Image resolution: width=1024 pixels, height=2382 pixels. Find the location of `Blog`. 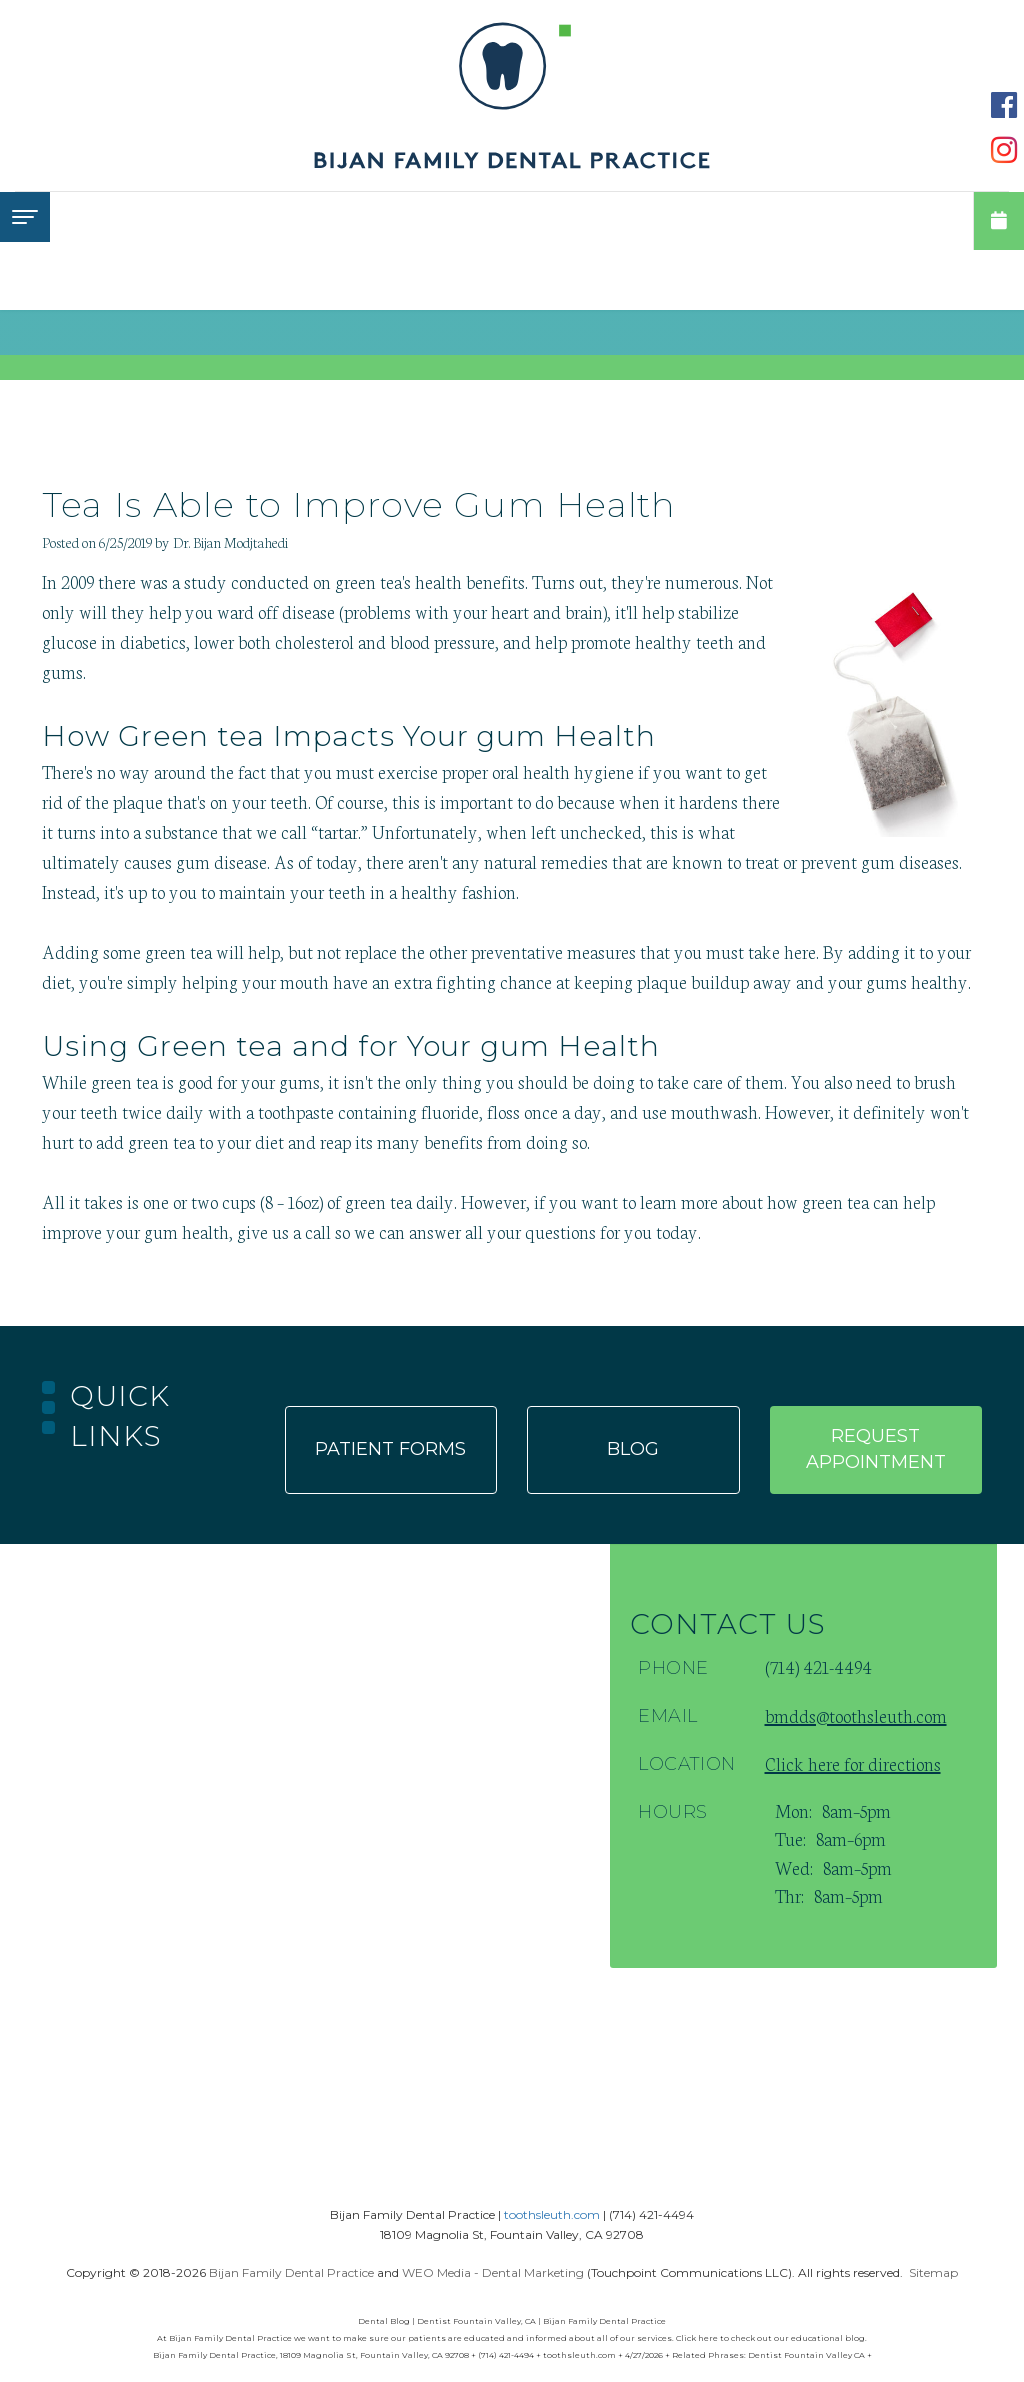

Blog is located at coordinates (633, 1449).